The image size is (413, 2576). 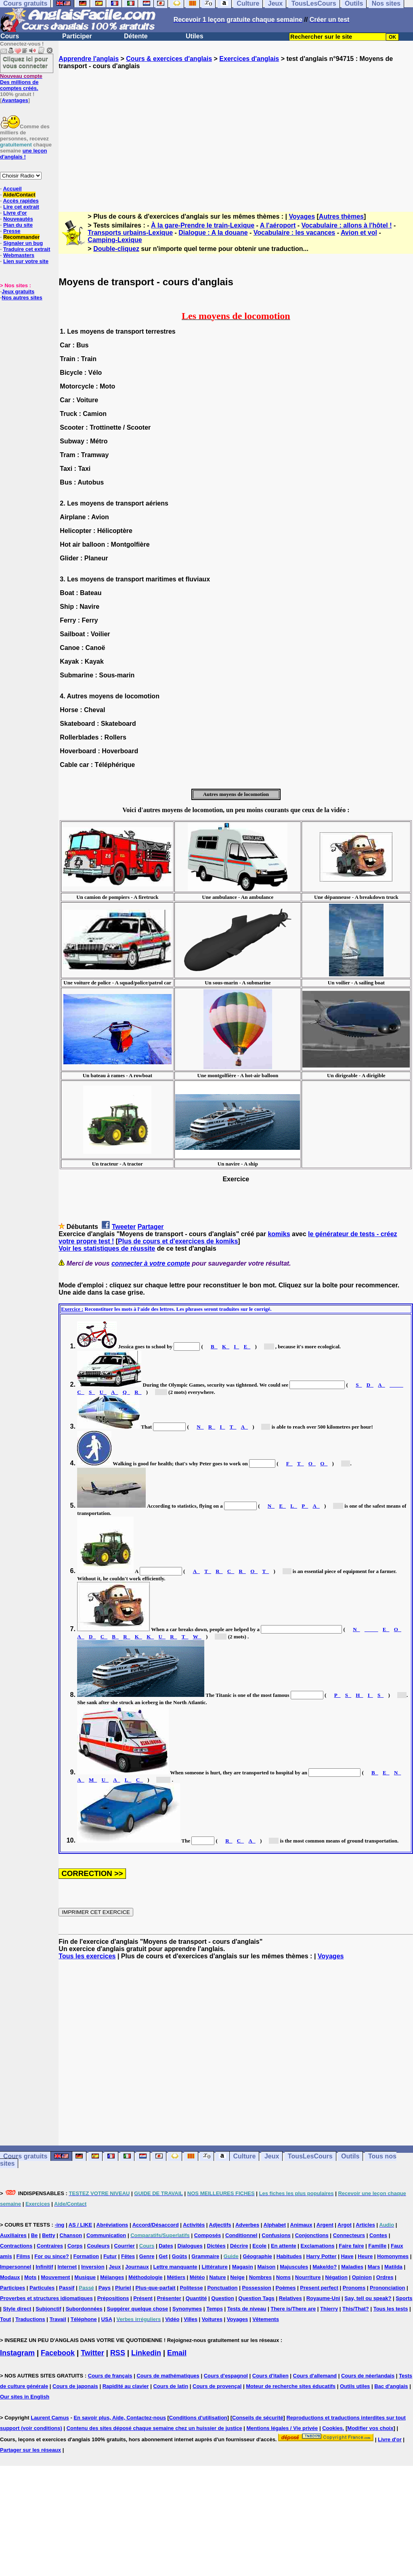 I want to click on Alphabet, so click(x=275, y=2225).